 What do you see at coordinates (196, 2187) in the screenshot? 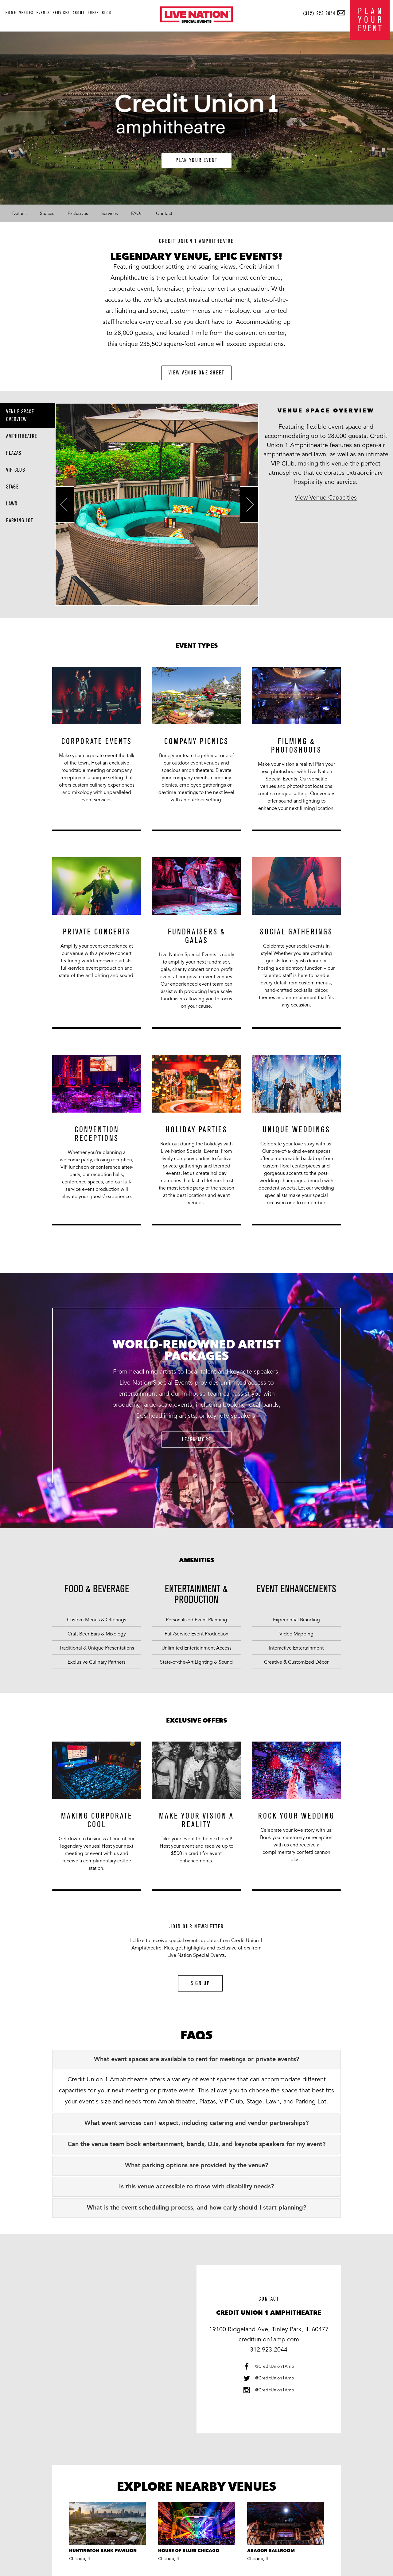
I see `Is this venue accessible to those with disability needs? [button]` at bounding box center [196, 2187].